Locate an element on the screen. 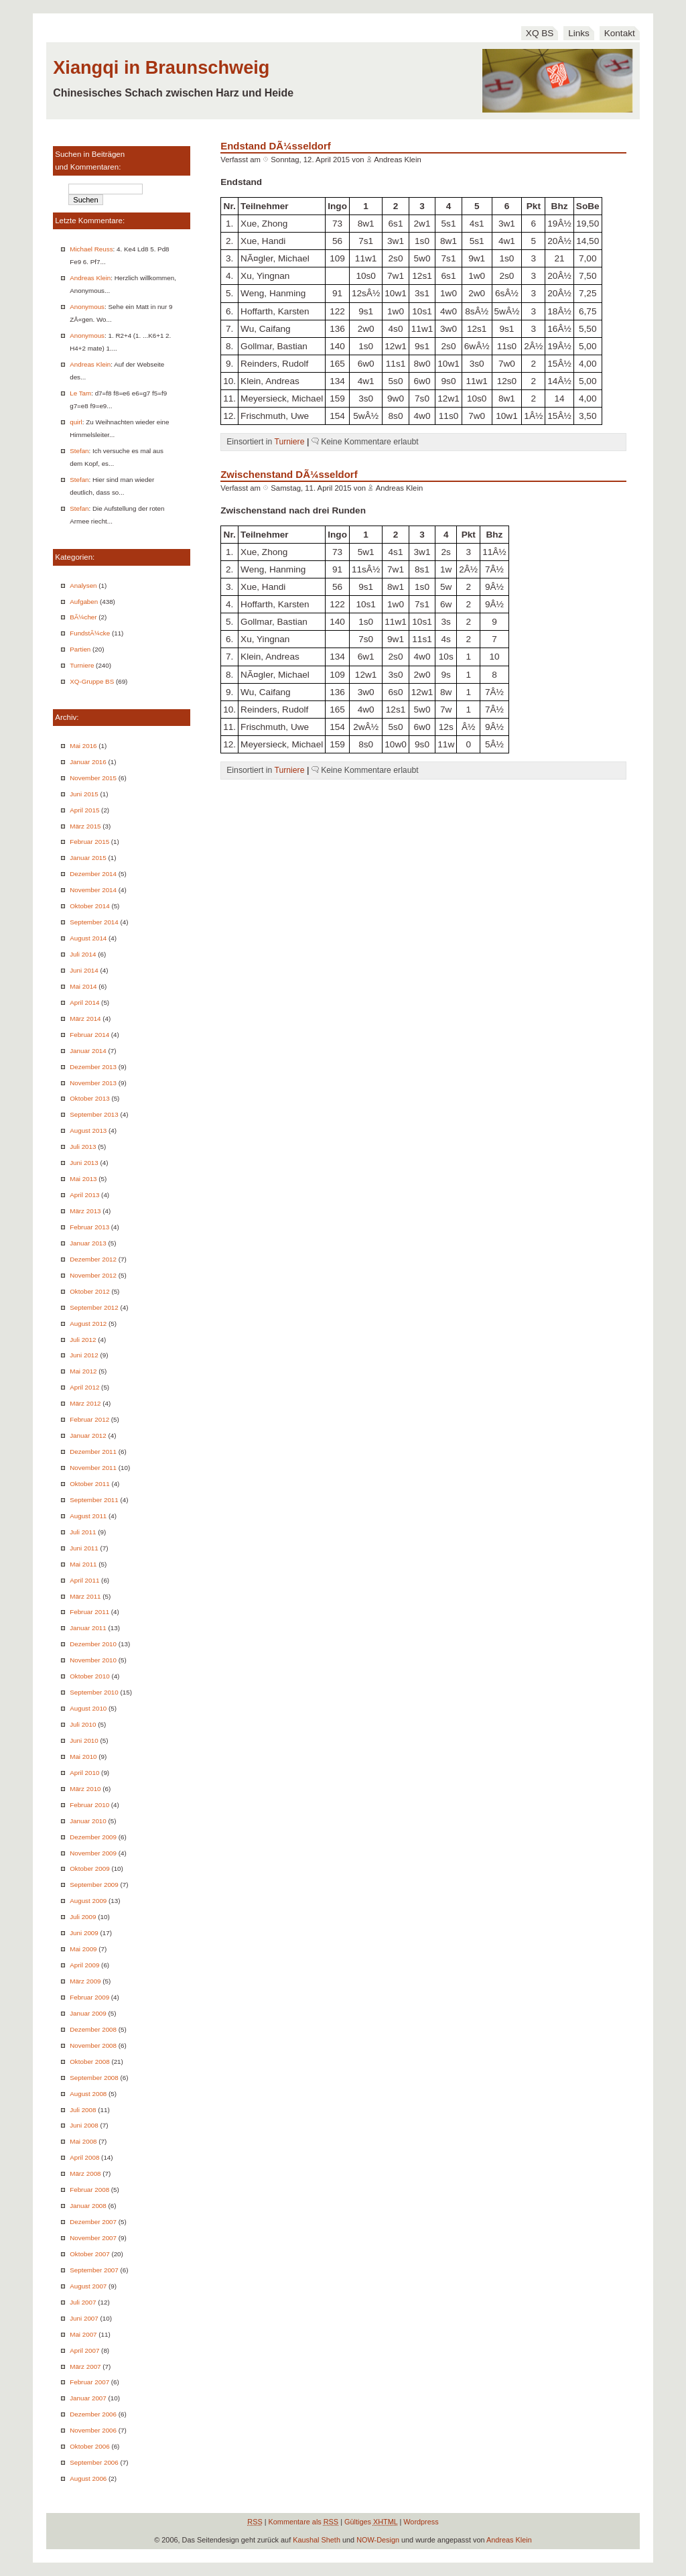 The image size is (686, 2576). Januar 2011 is located at coordinates (88, 1628).